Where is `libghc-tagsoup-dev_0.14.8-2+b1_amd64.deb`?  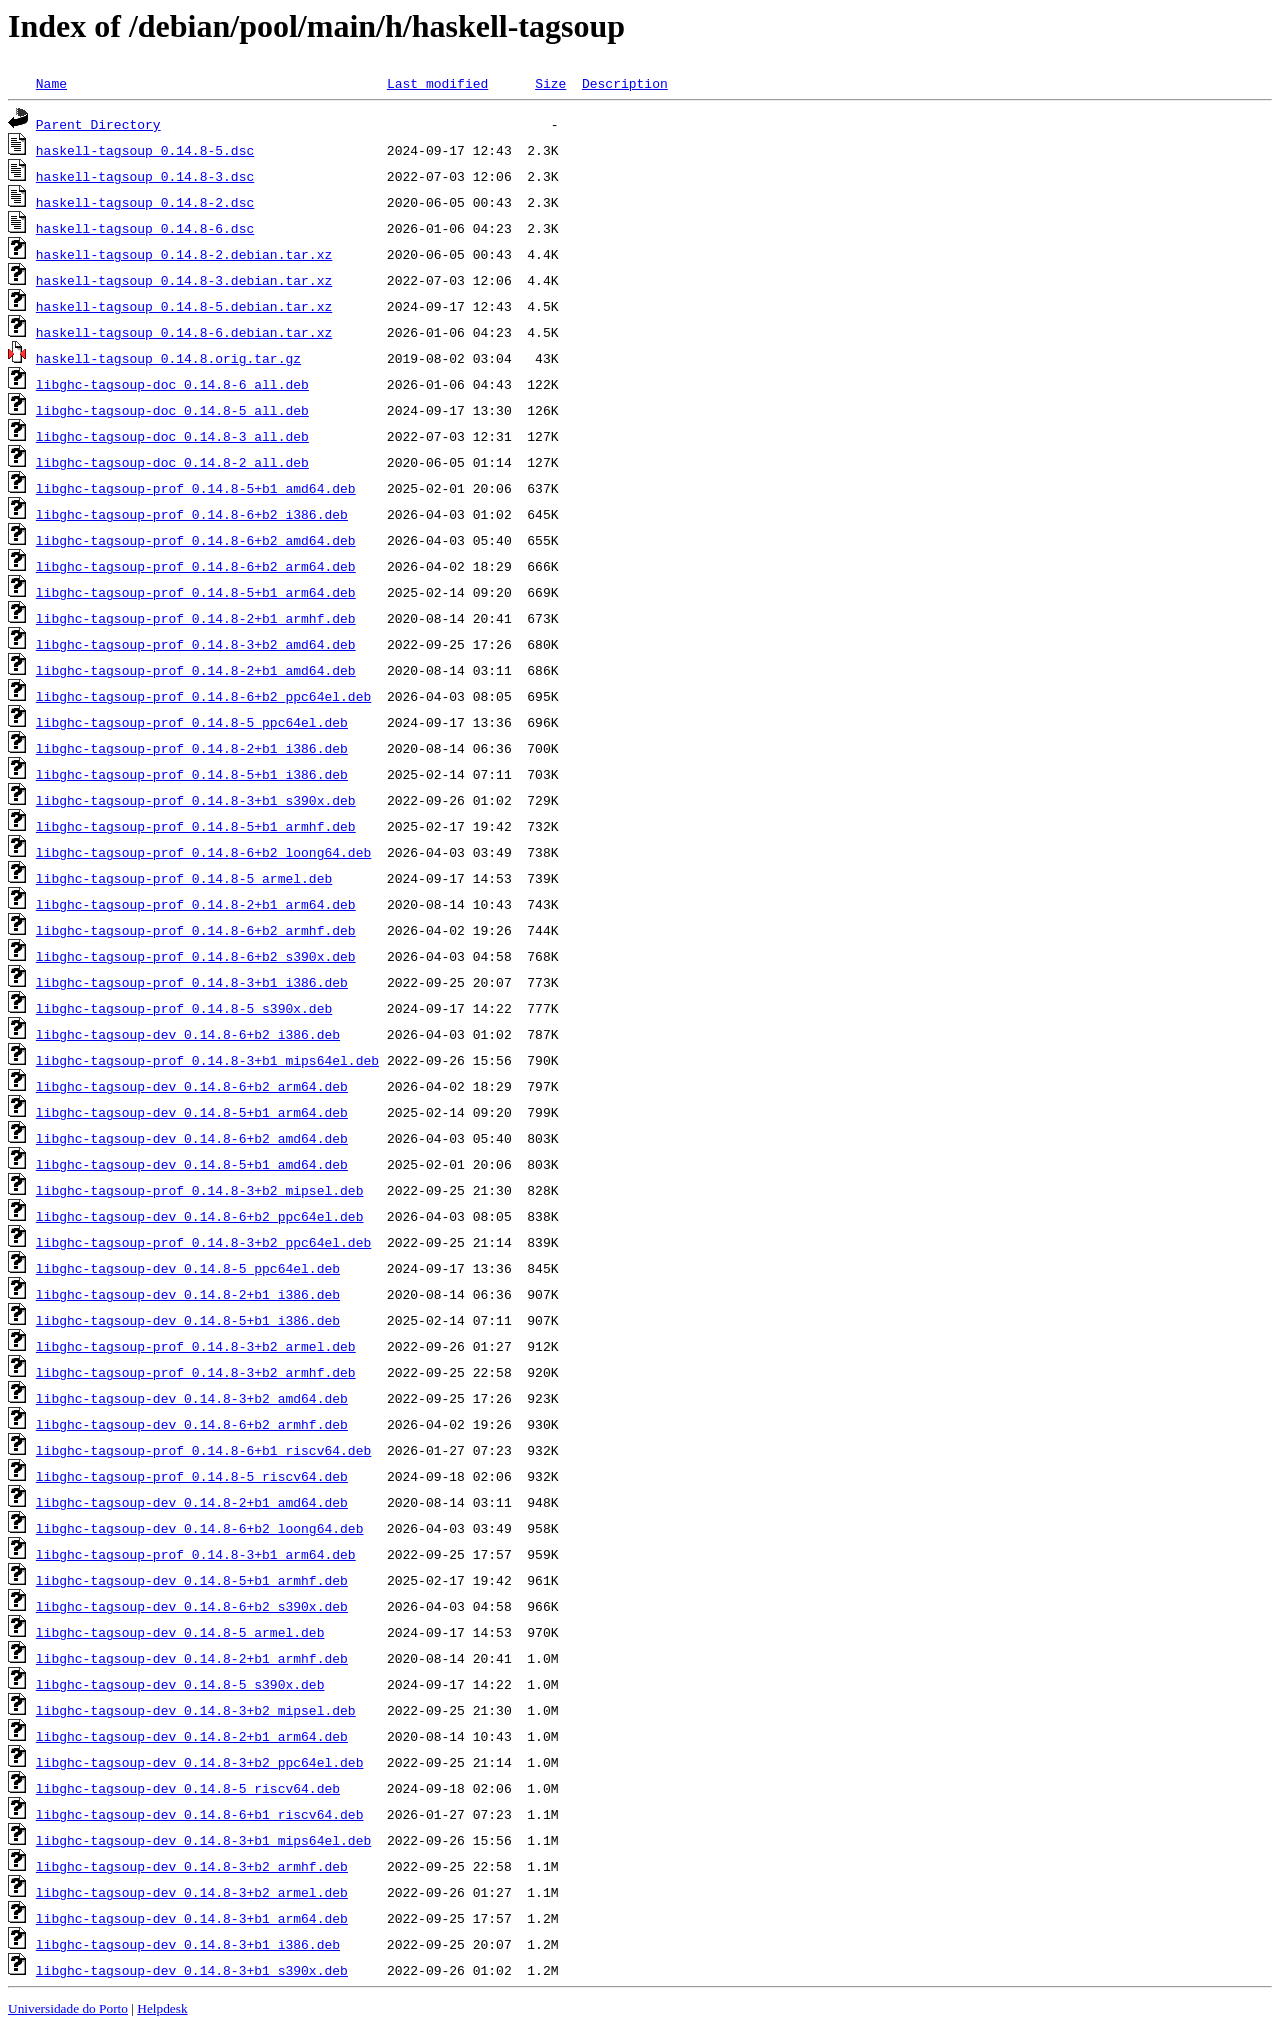 libghc-tagsoup-dev_0.14.8-2+b1_amd64.deb is located at coordinates (192, 1502).